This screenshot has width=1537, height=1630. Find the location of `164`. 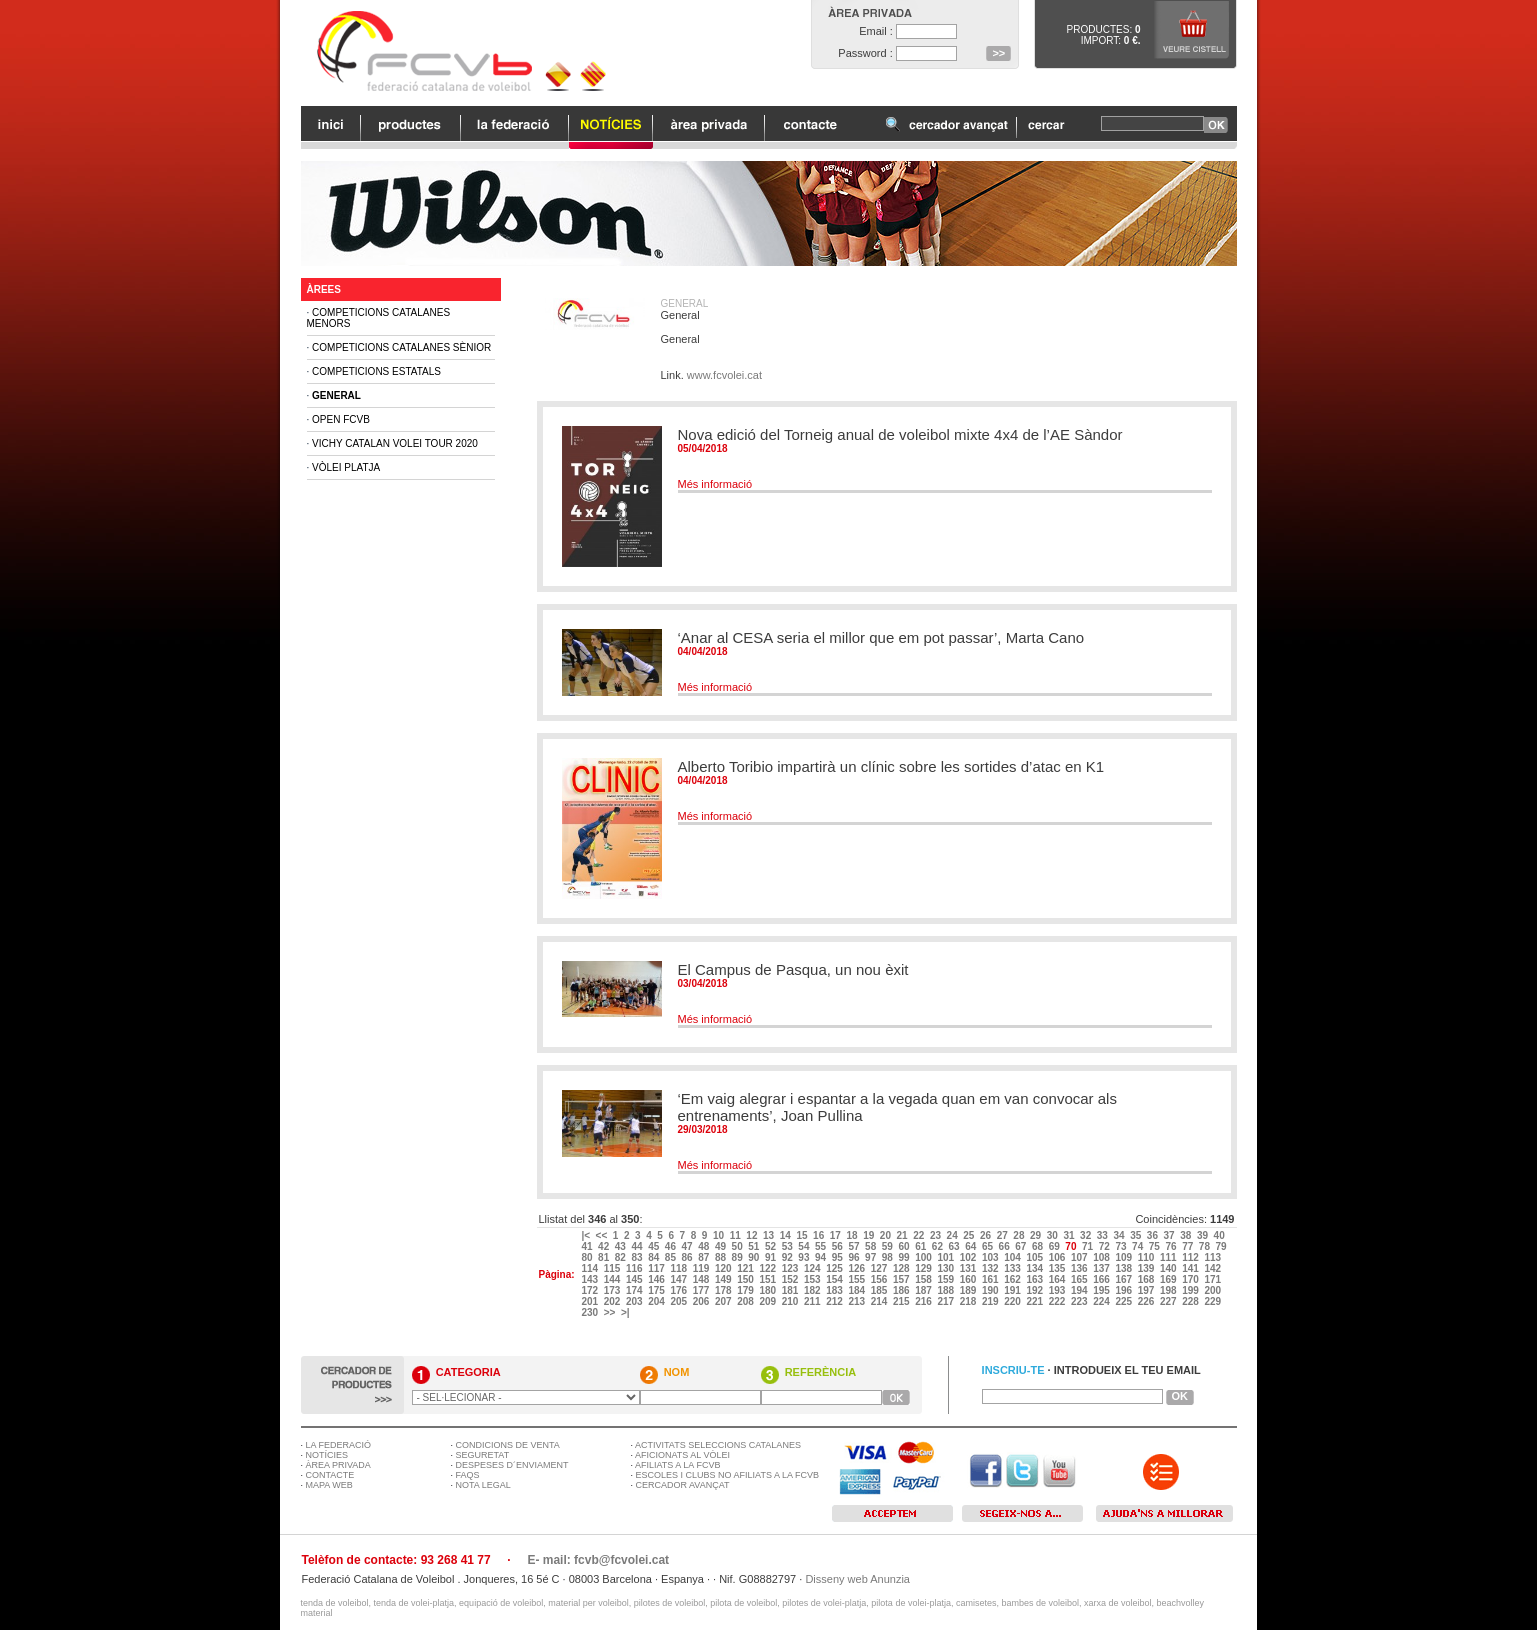

164 is located at coordinates (1058, 1279).